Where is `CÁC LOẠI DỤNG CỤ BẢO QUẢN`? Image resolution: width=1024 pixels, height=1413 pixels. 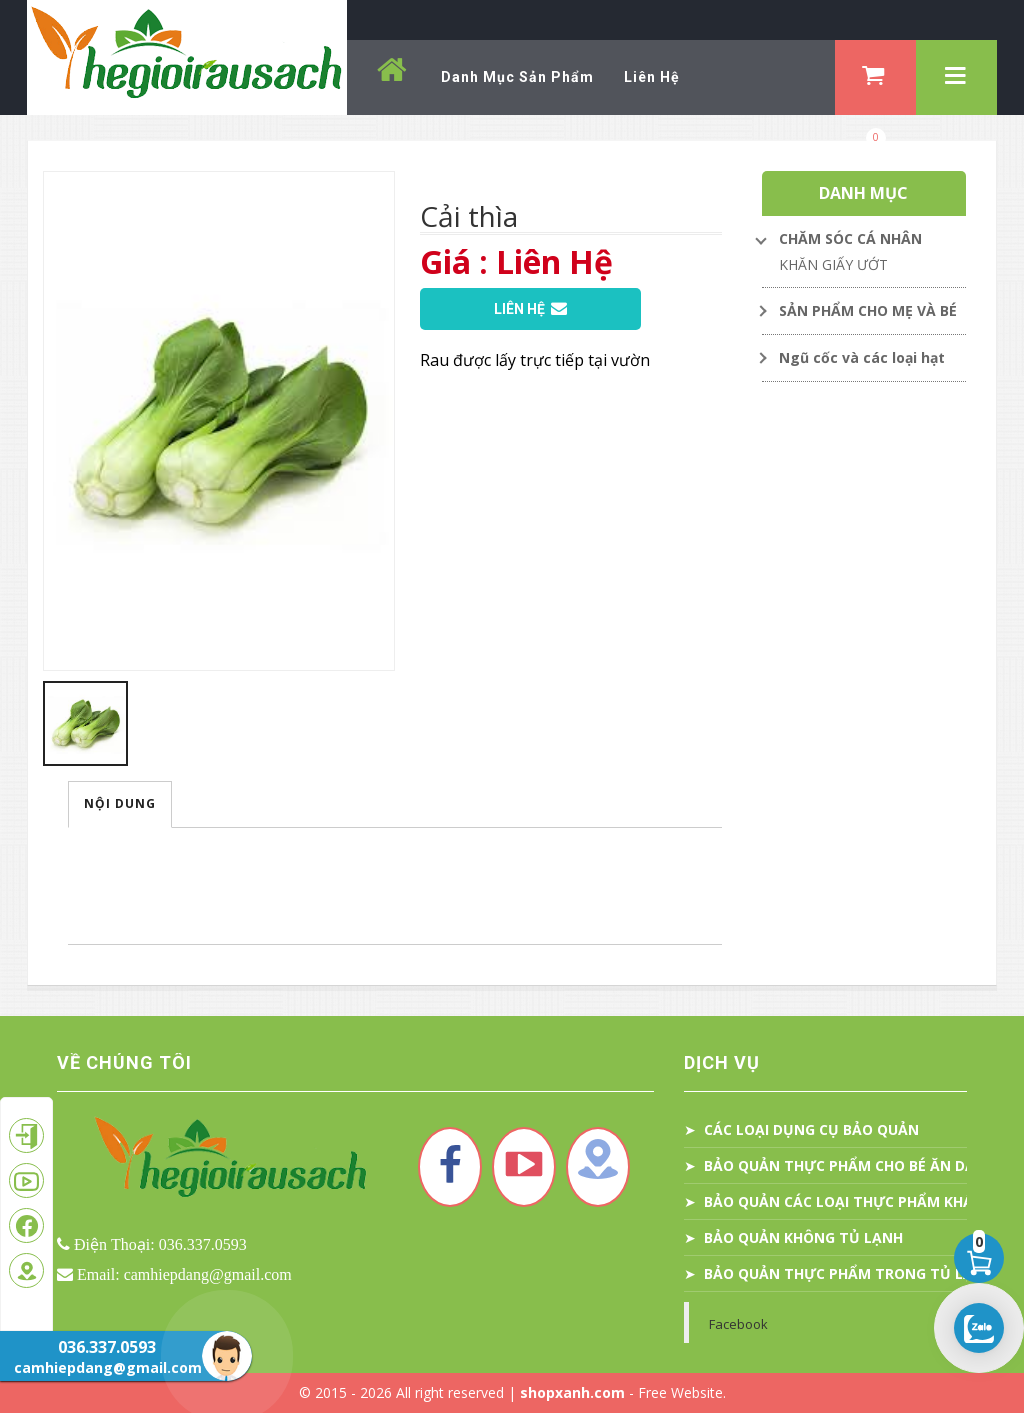 CÁC LOẠI DỤNG CỤ BẢO QUẢN is located at coordinates (811, 1129).